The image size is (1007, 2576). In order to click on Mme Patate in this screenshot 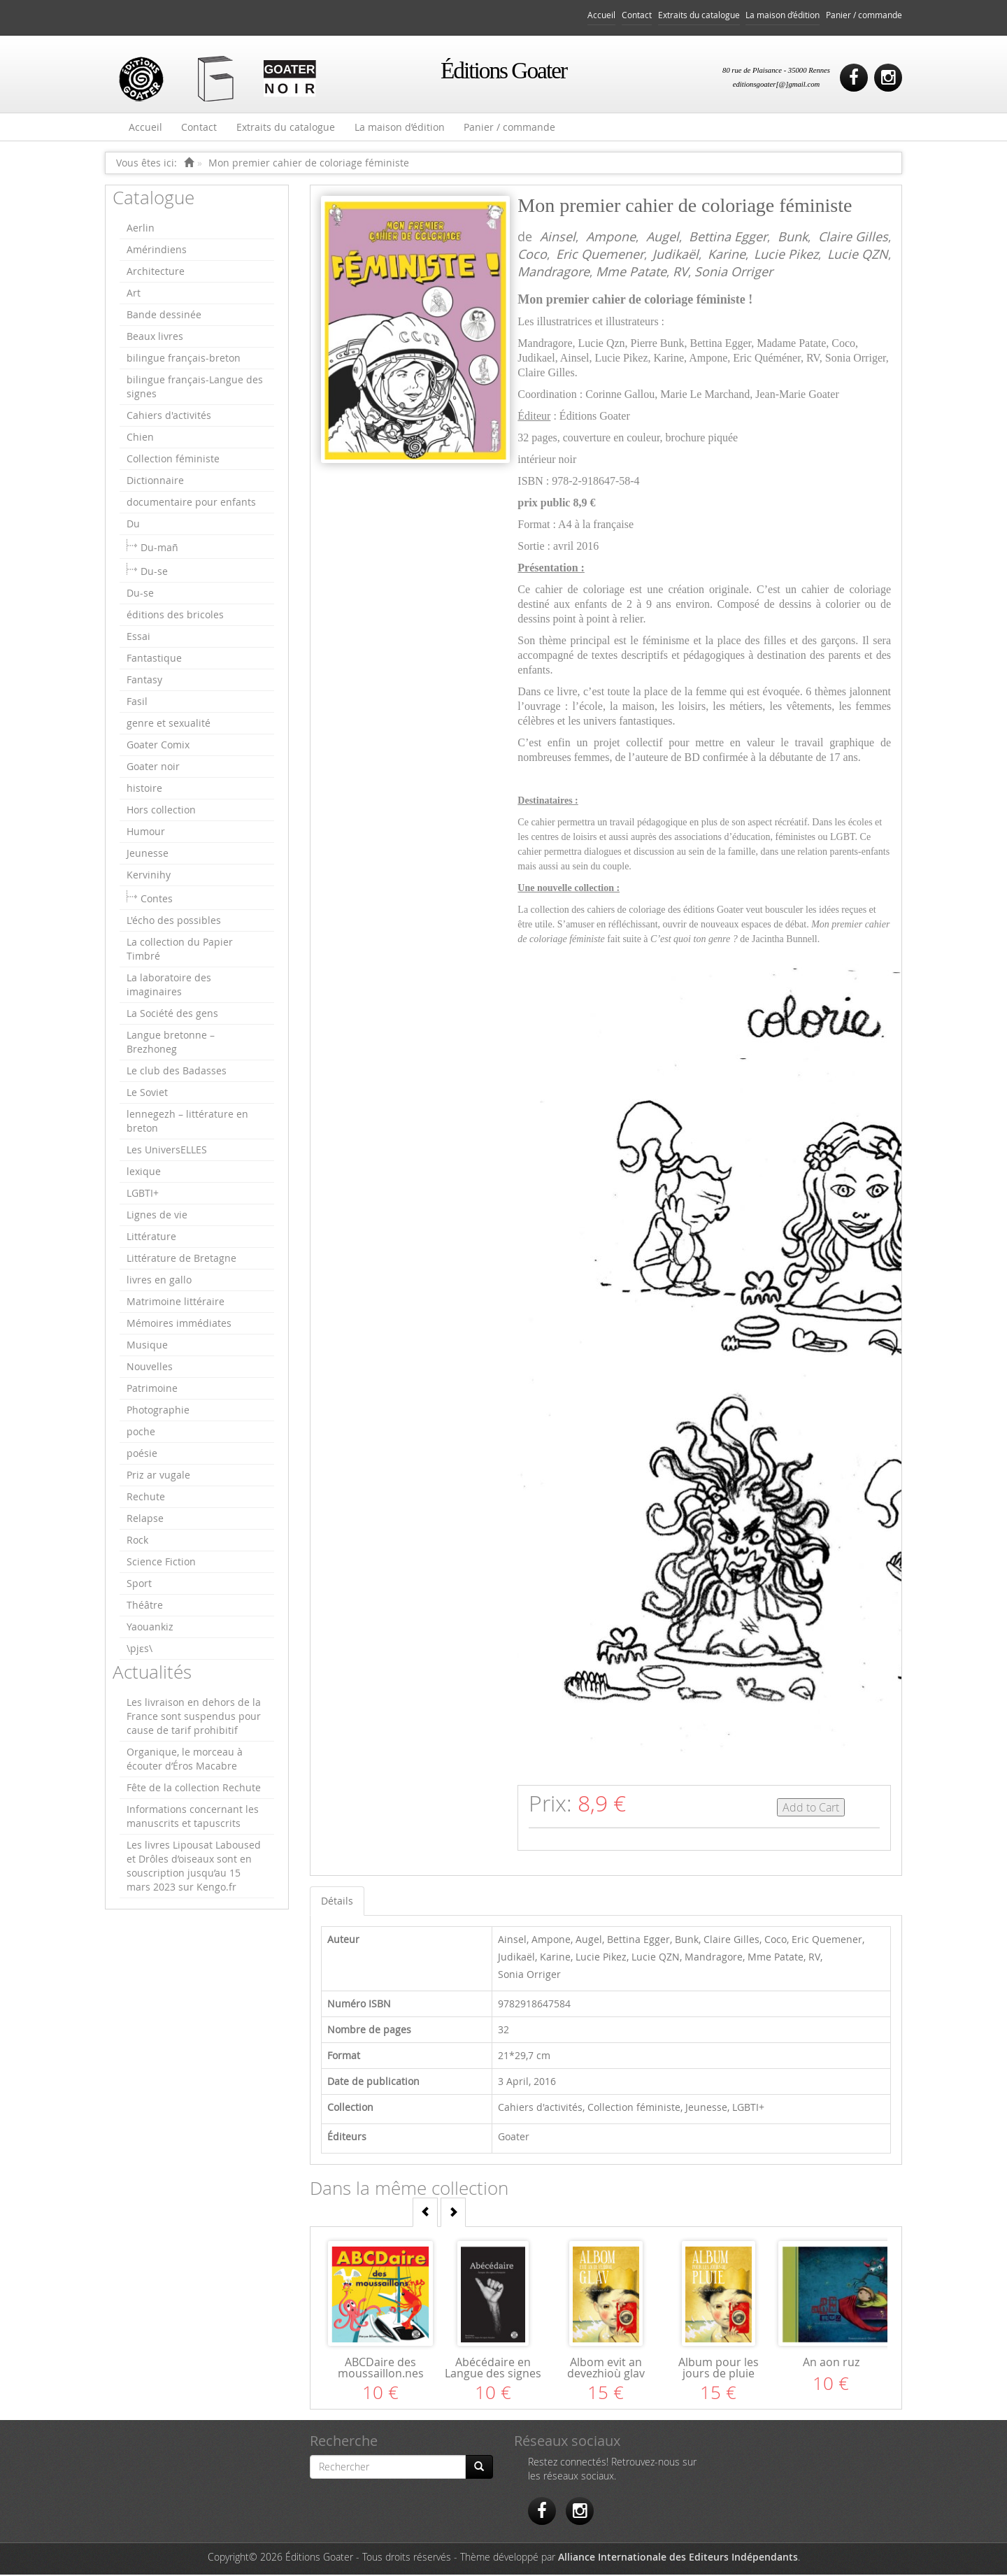, I will do `click(631, 273)`.